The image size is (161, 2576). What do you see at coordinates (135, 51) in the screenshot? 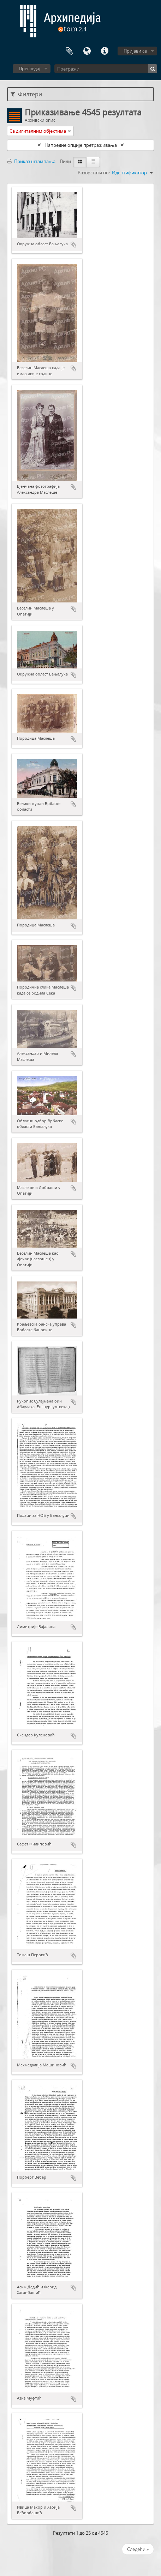
I see `Пријави се` at bounding box center [135, 51].